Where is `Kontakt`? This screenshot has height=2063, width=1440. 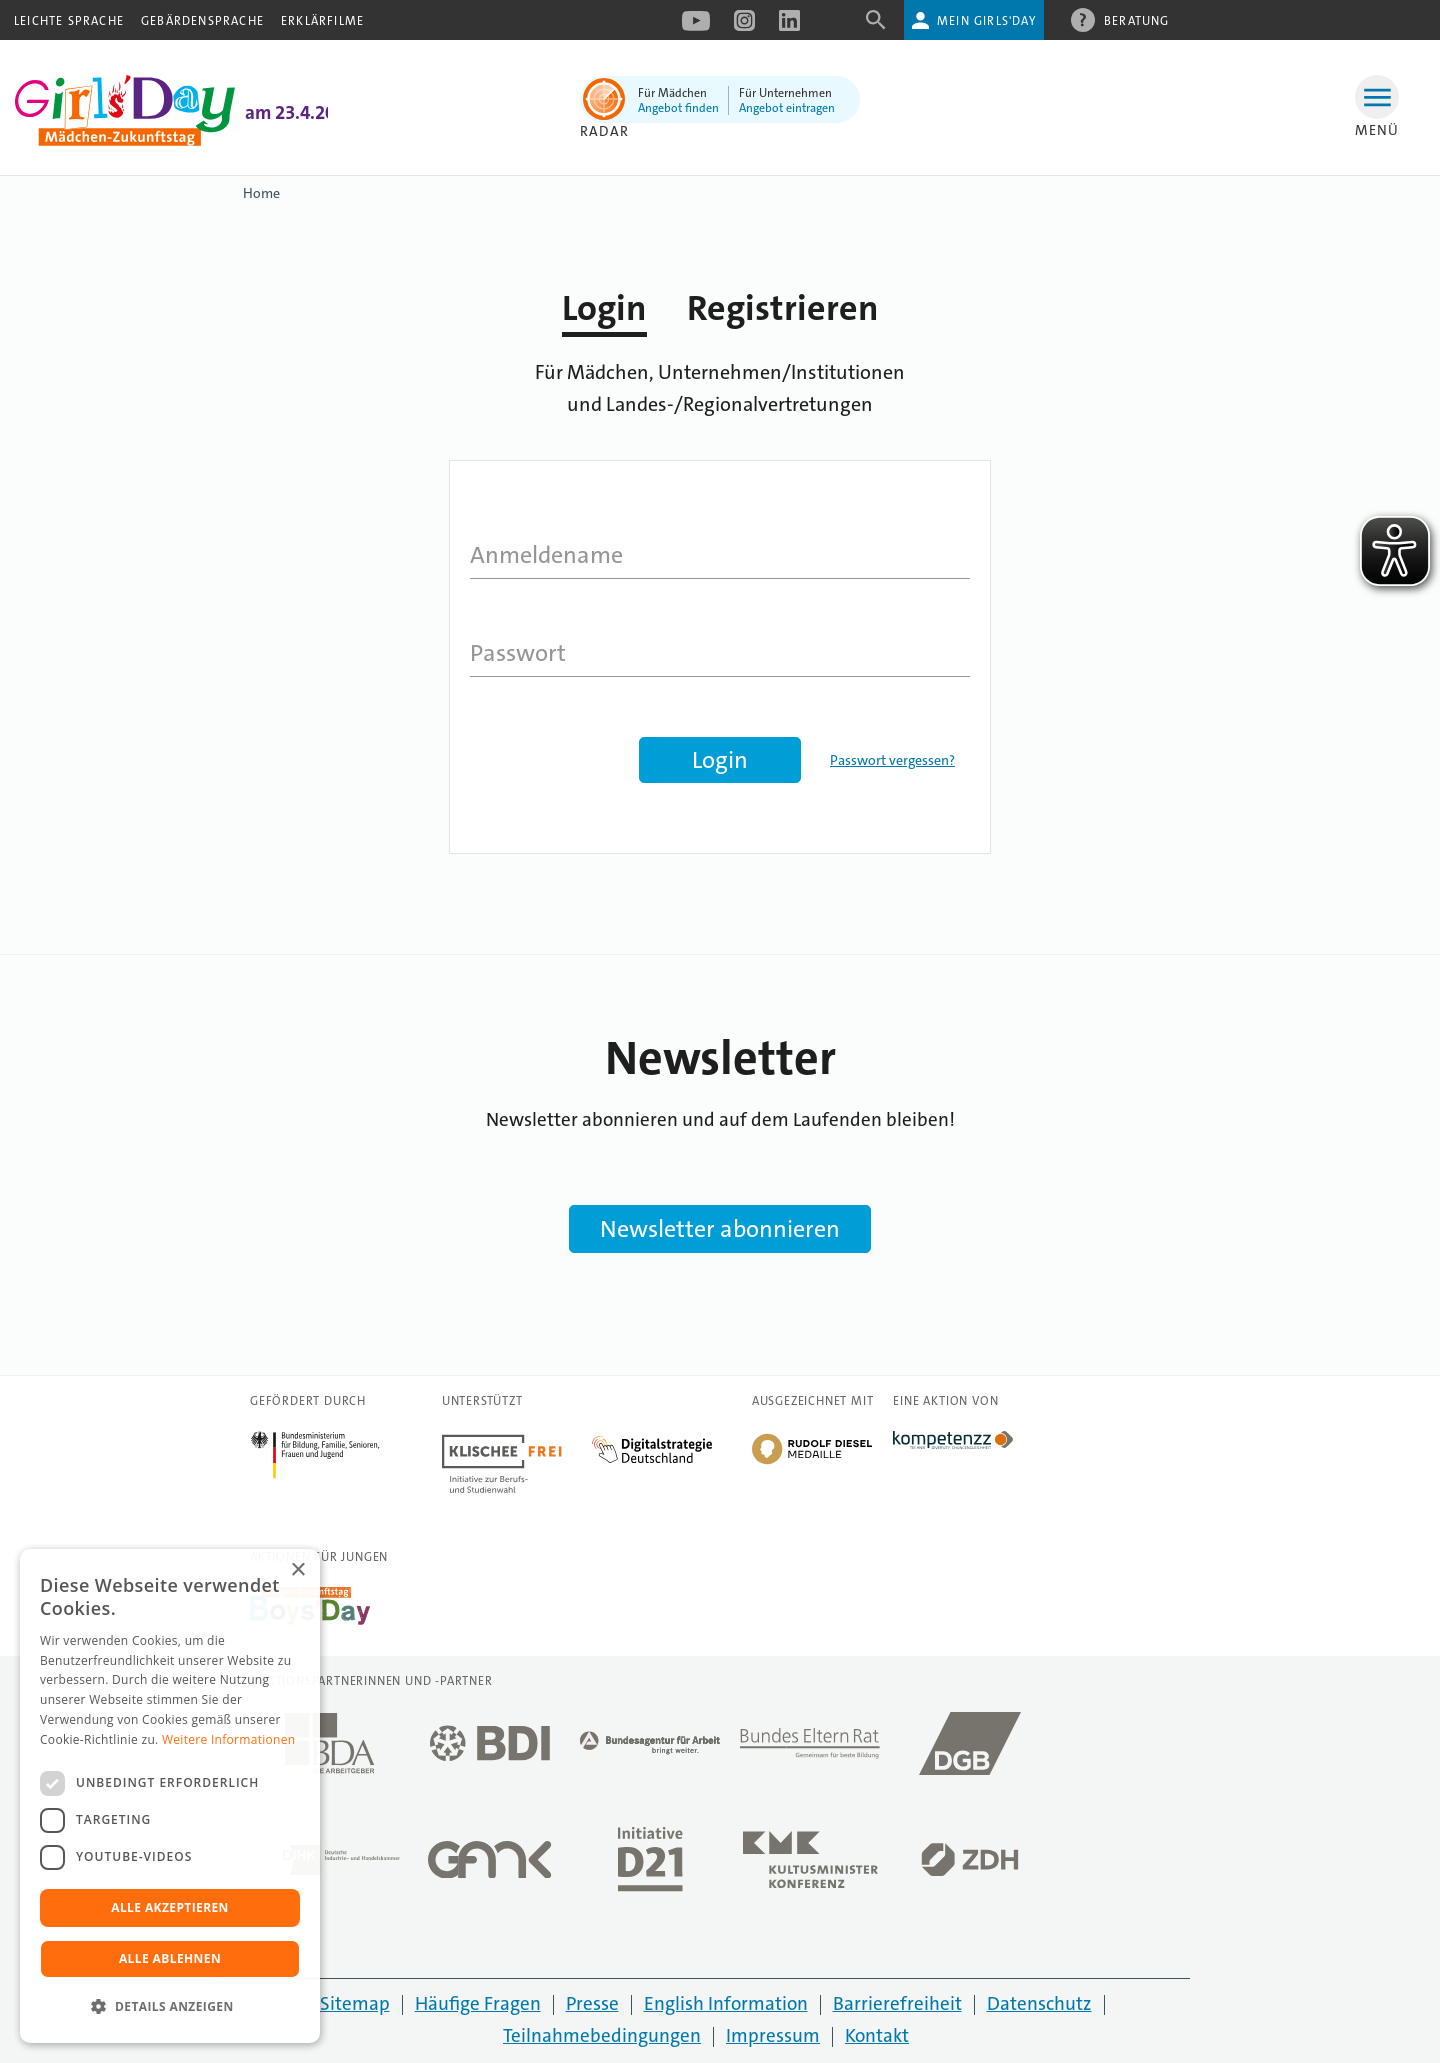 Kontakt is located at coordinates (877, 2035).